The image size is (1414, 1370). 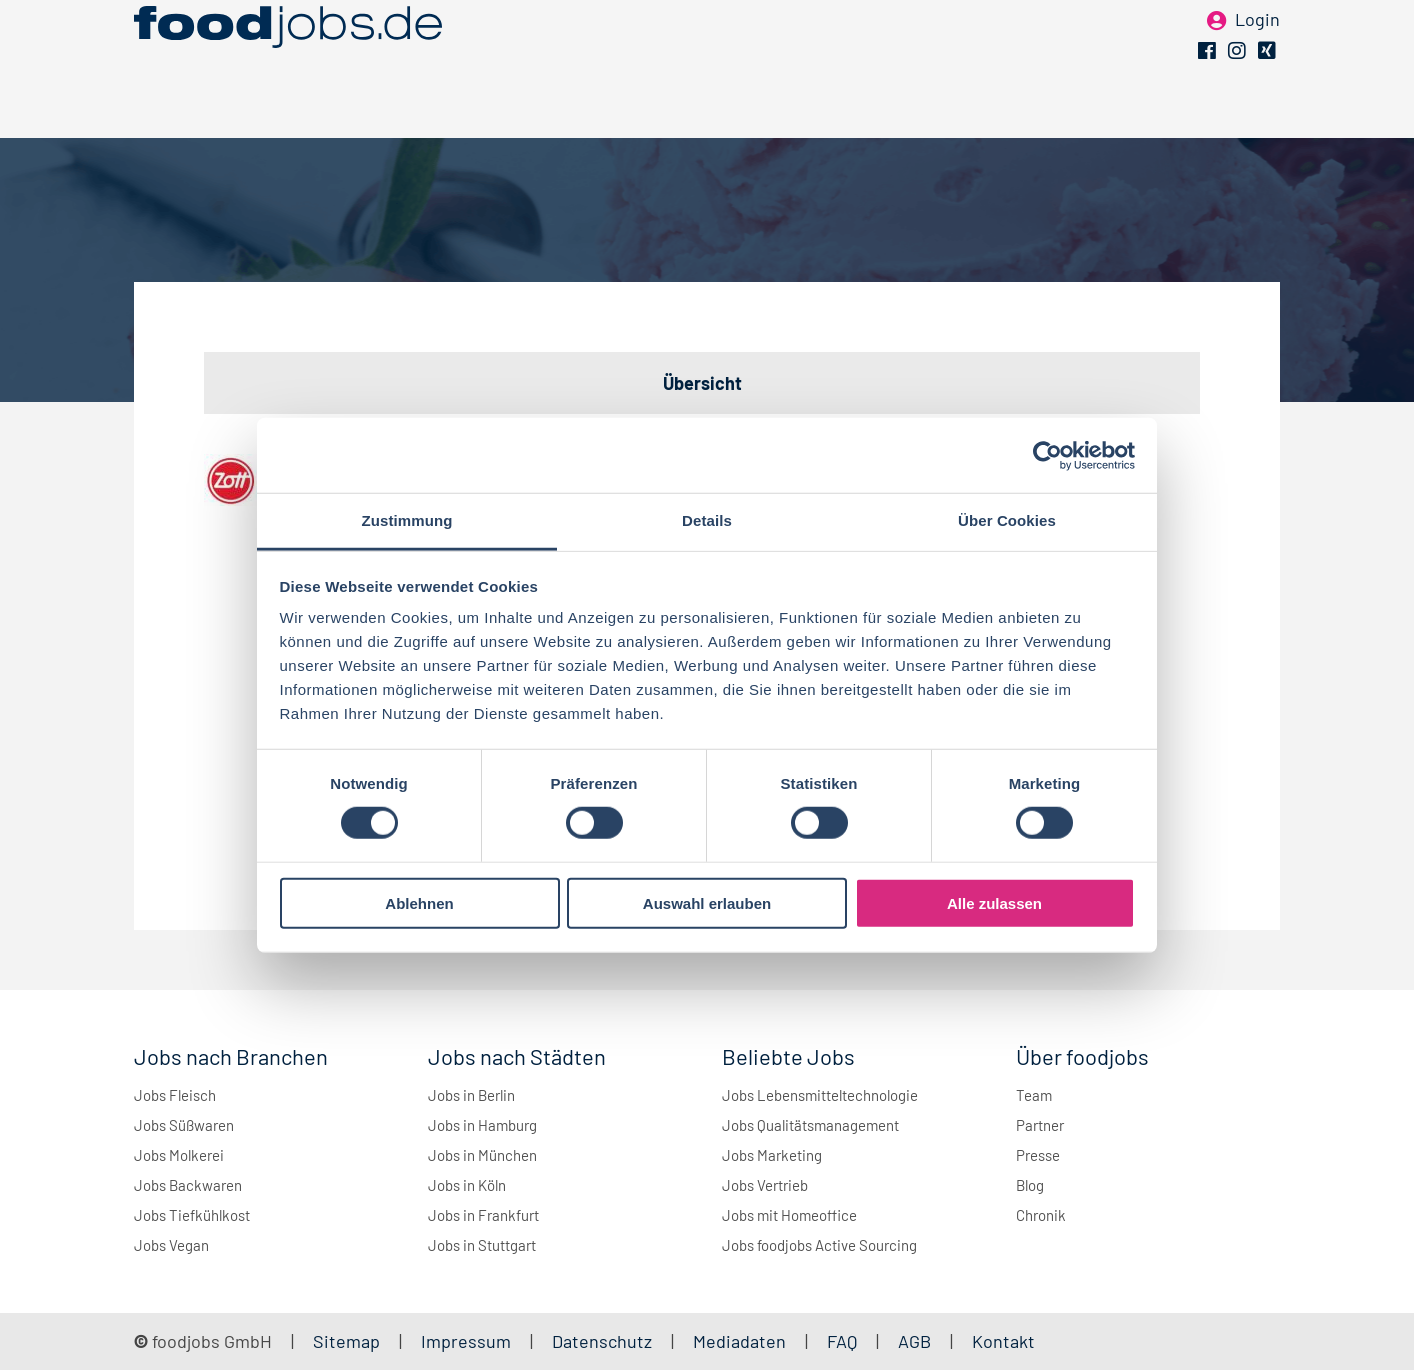 I want to click on Datenschutz, so click(x=604, y=1341).